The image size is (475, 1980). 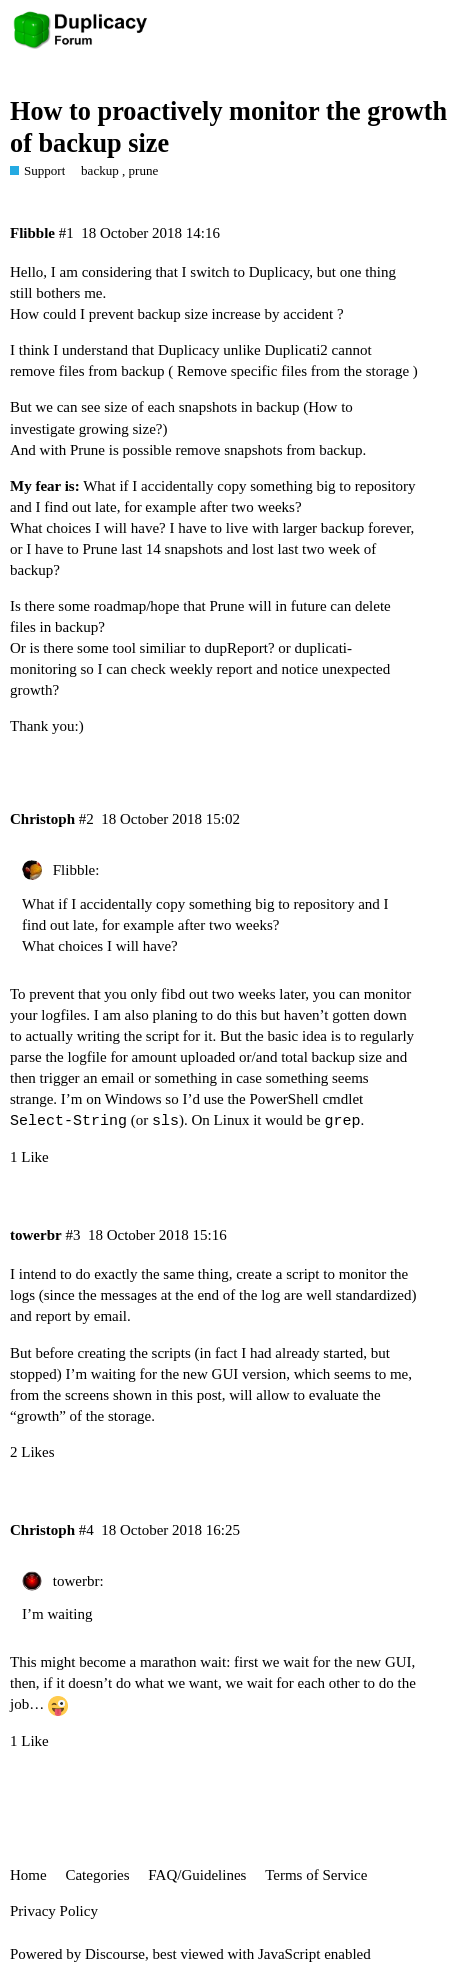 What do you see at coordinates (28, 1875) in the screenshot?
I see `Home` at bounding box center [28, 1875].